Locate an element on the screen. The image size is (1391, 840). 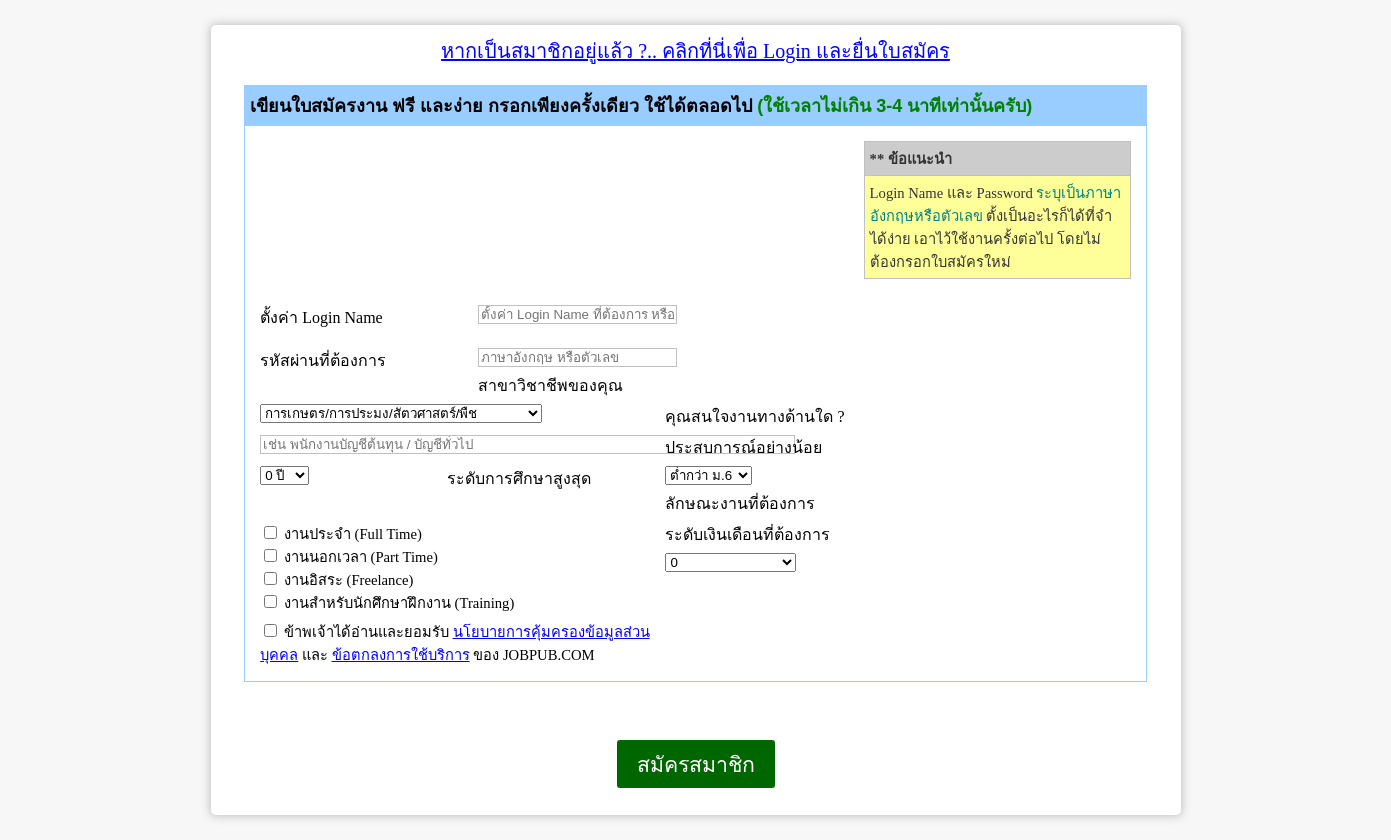
ตั้งค่า Login Name is located at coordinates (321, 317).